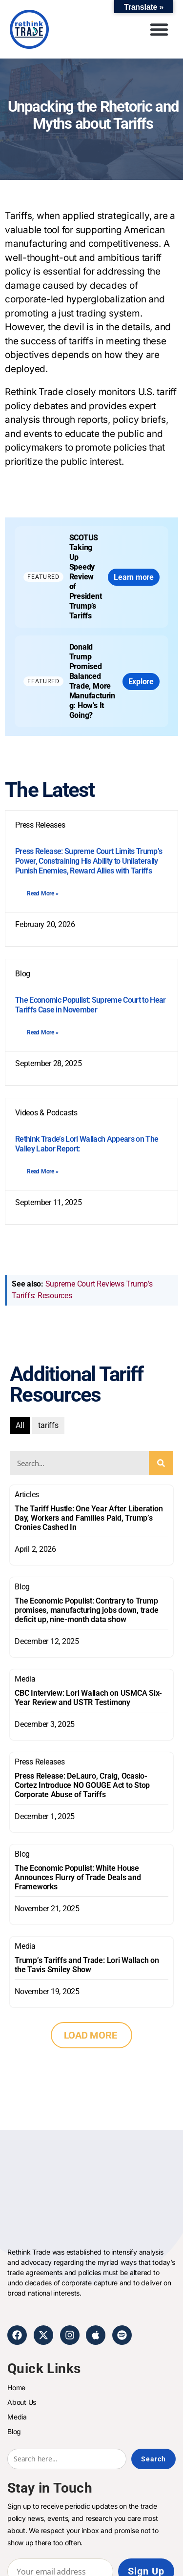  I want to click on The Economic Populist: Supreme Court to Hear Tariffs Case in November, so click(90, 1004).